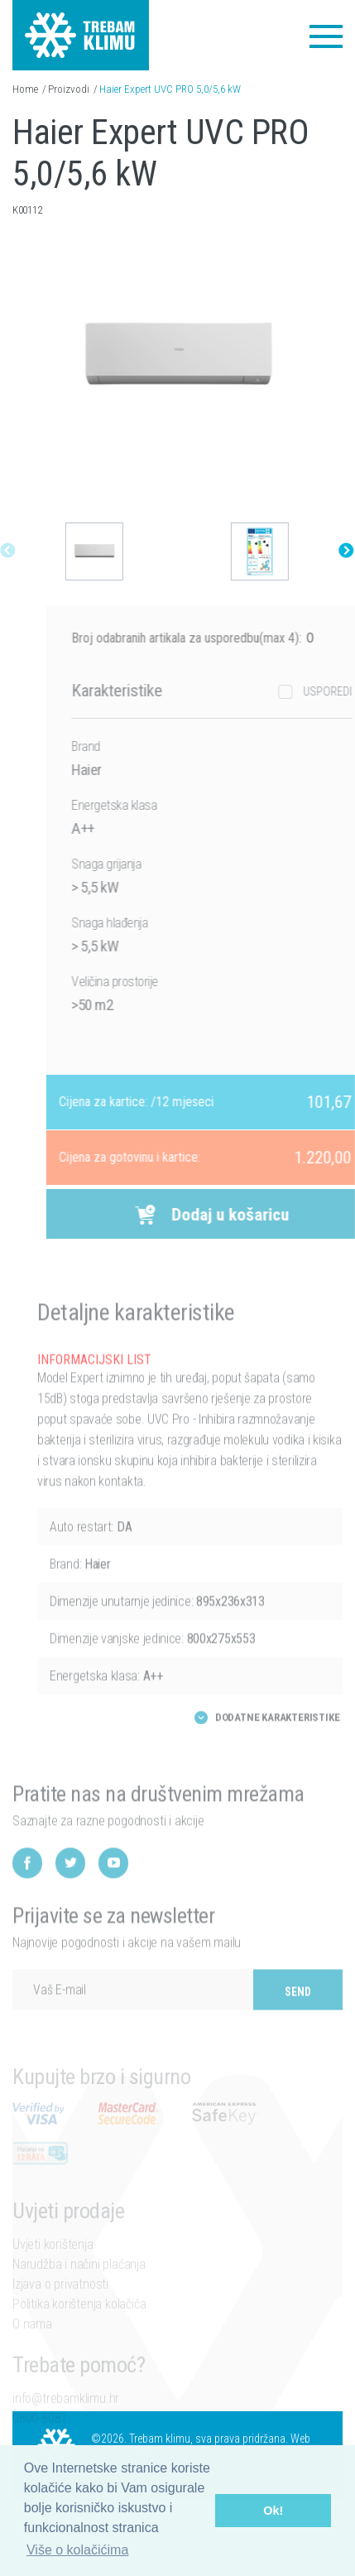 This screenshot has width=355, height=2576. Describe the element at coordinates (25, 89) in the screenshot. I see `Home` at that location.